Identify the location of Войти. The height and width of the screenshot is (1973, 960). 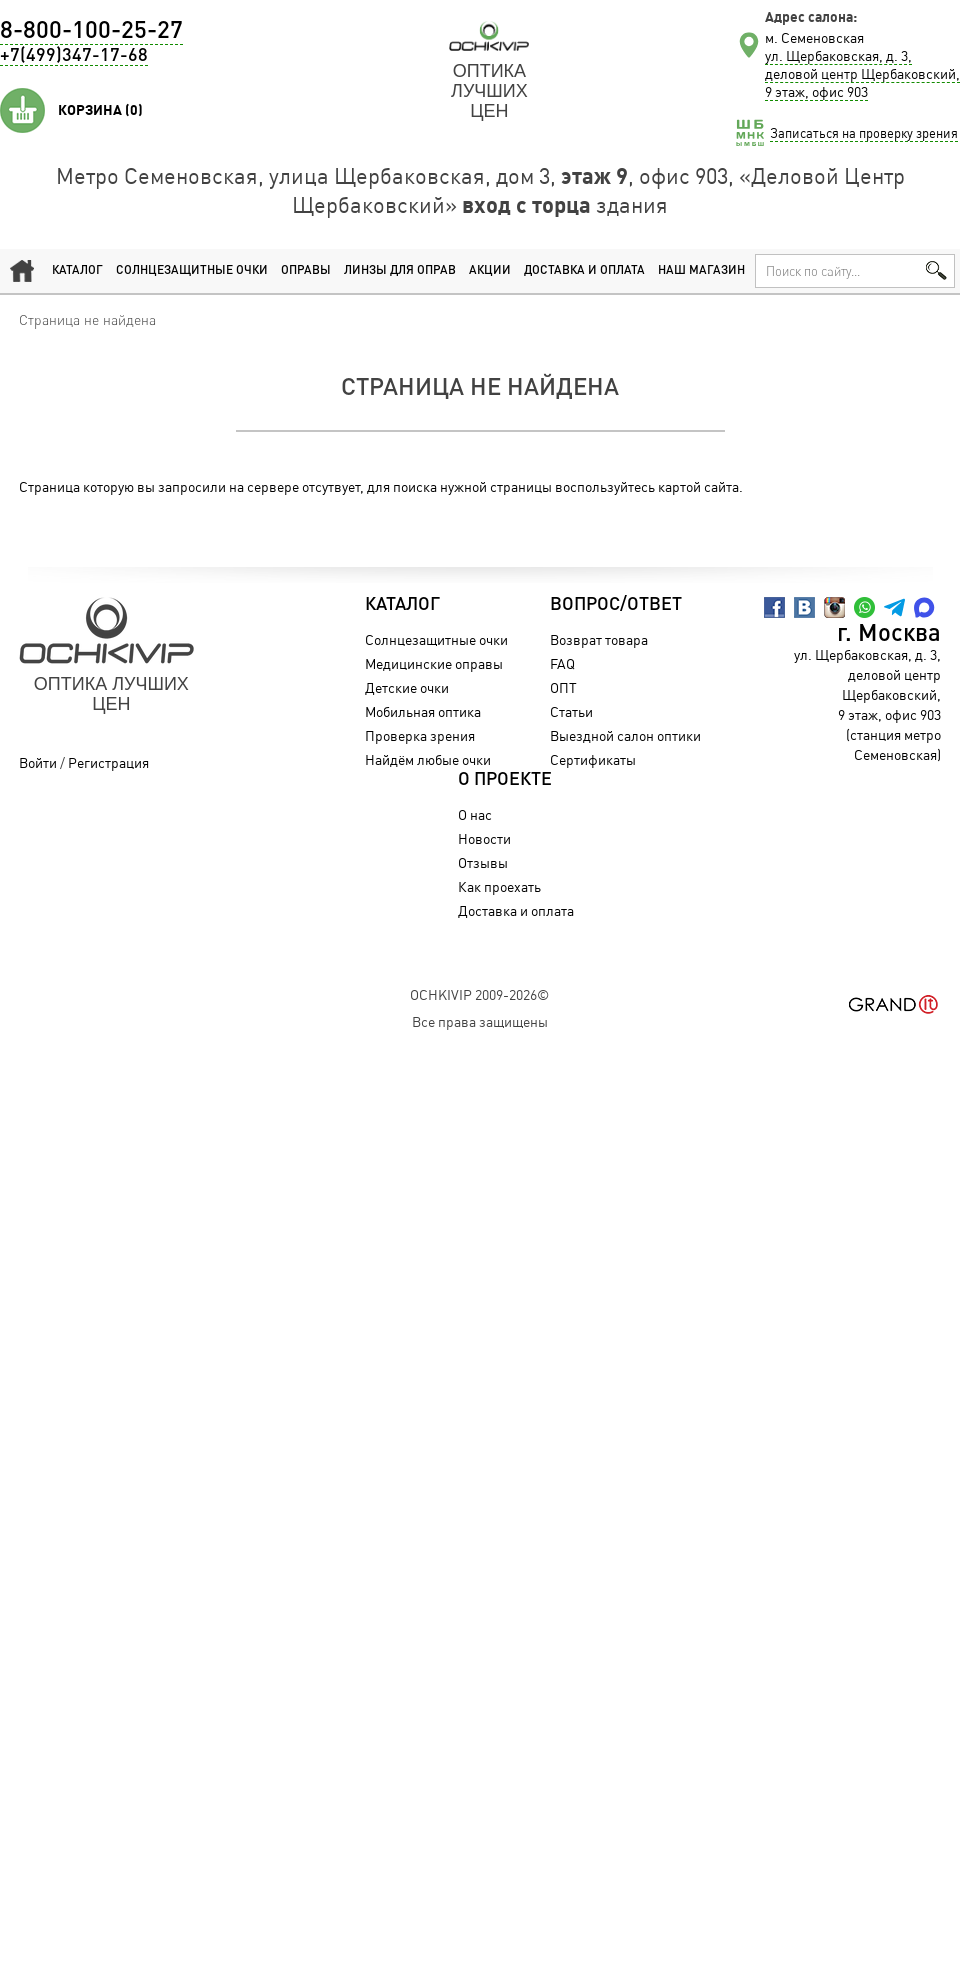
(38, 762).